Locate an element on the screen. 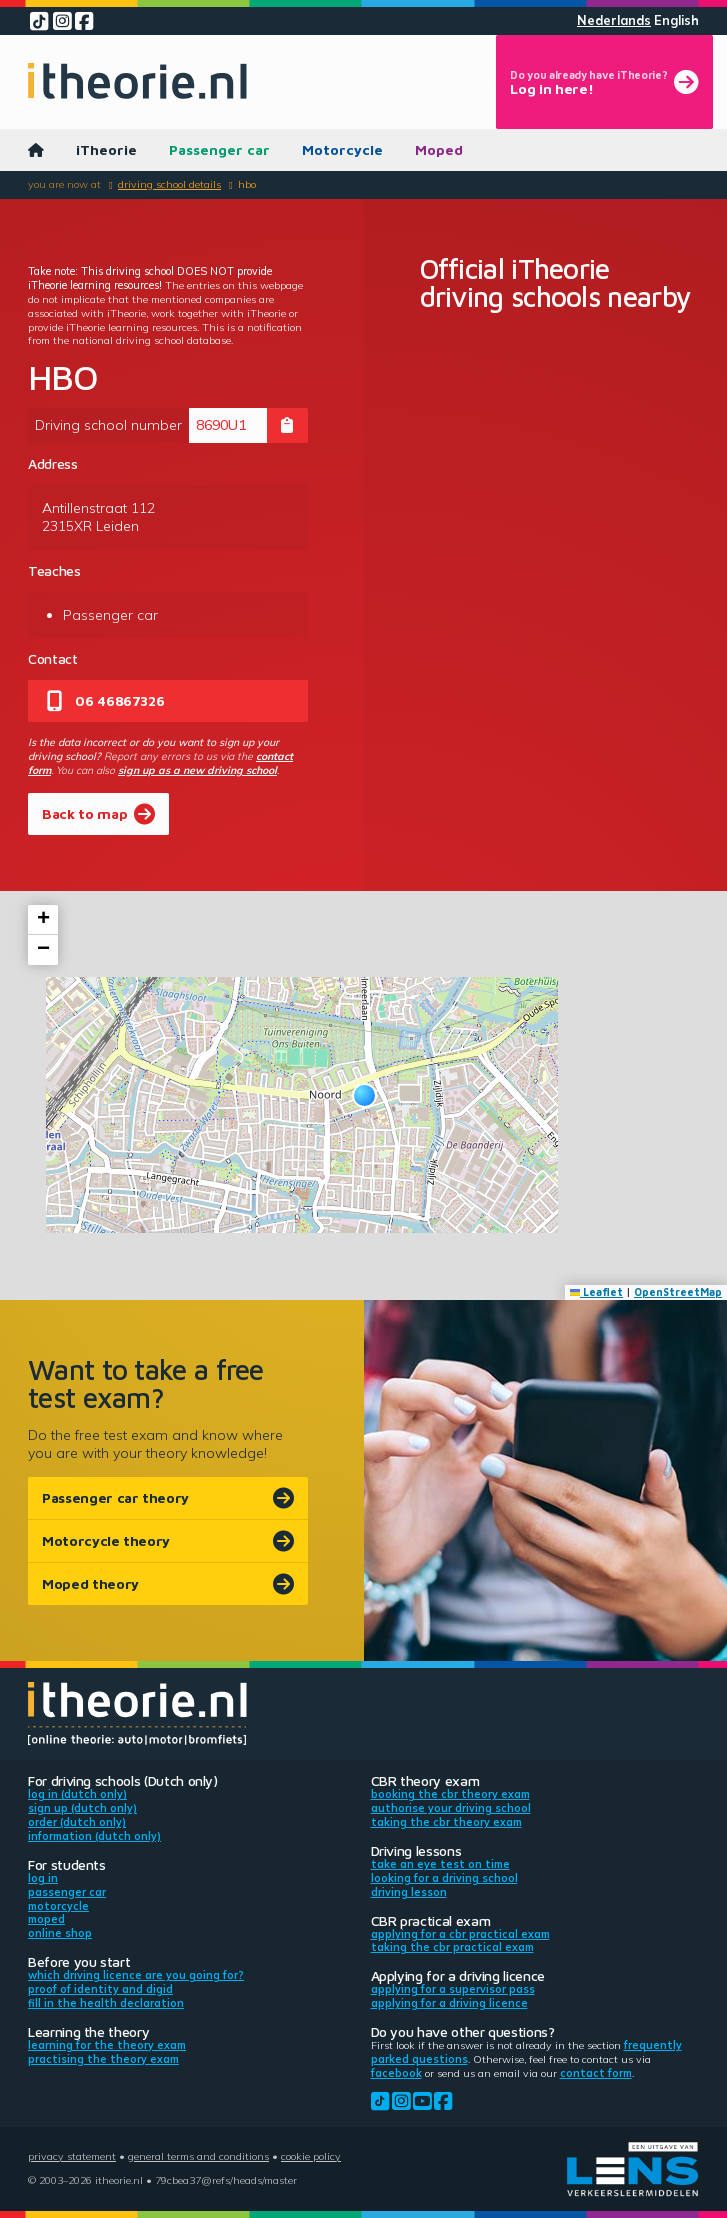 The height and width of the screenshot is (2218, 727). iTheorie is located at coordinates (106, 149).